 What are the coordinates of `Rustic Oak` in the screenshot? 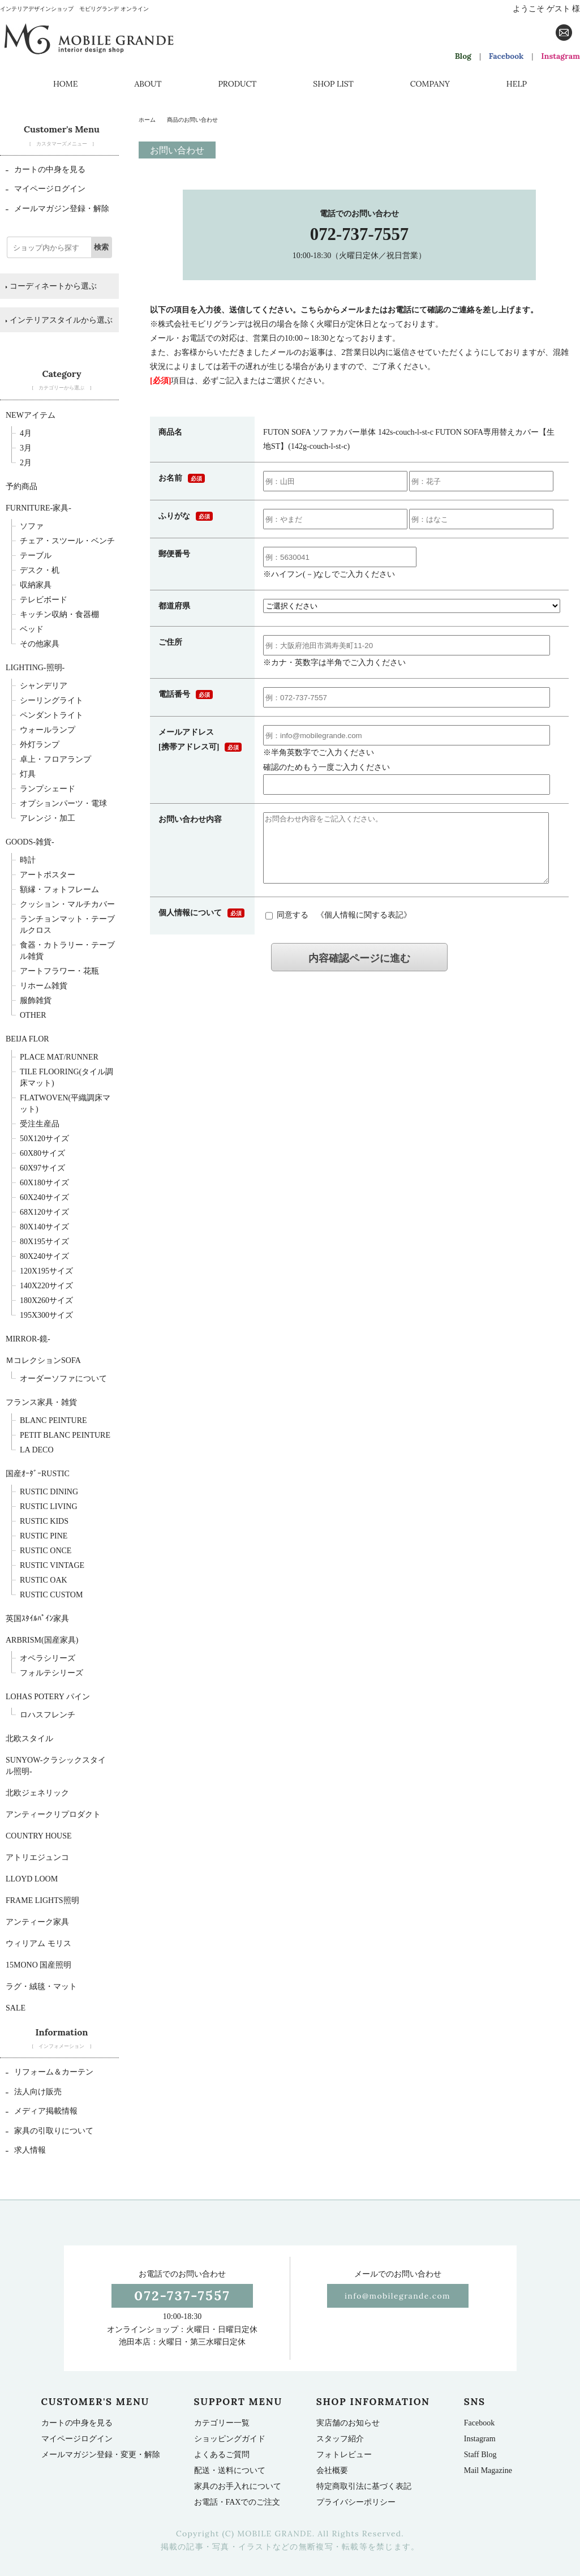 It's located at (43, 1580).